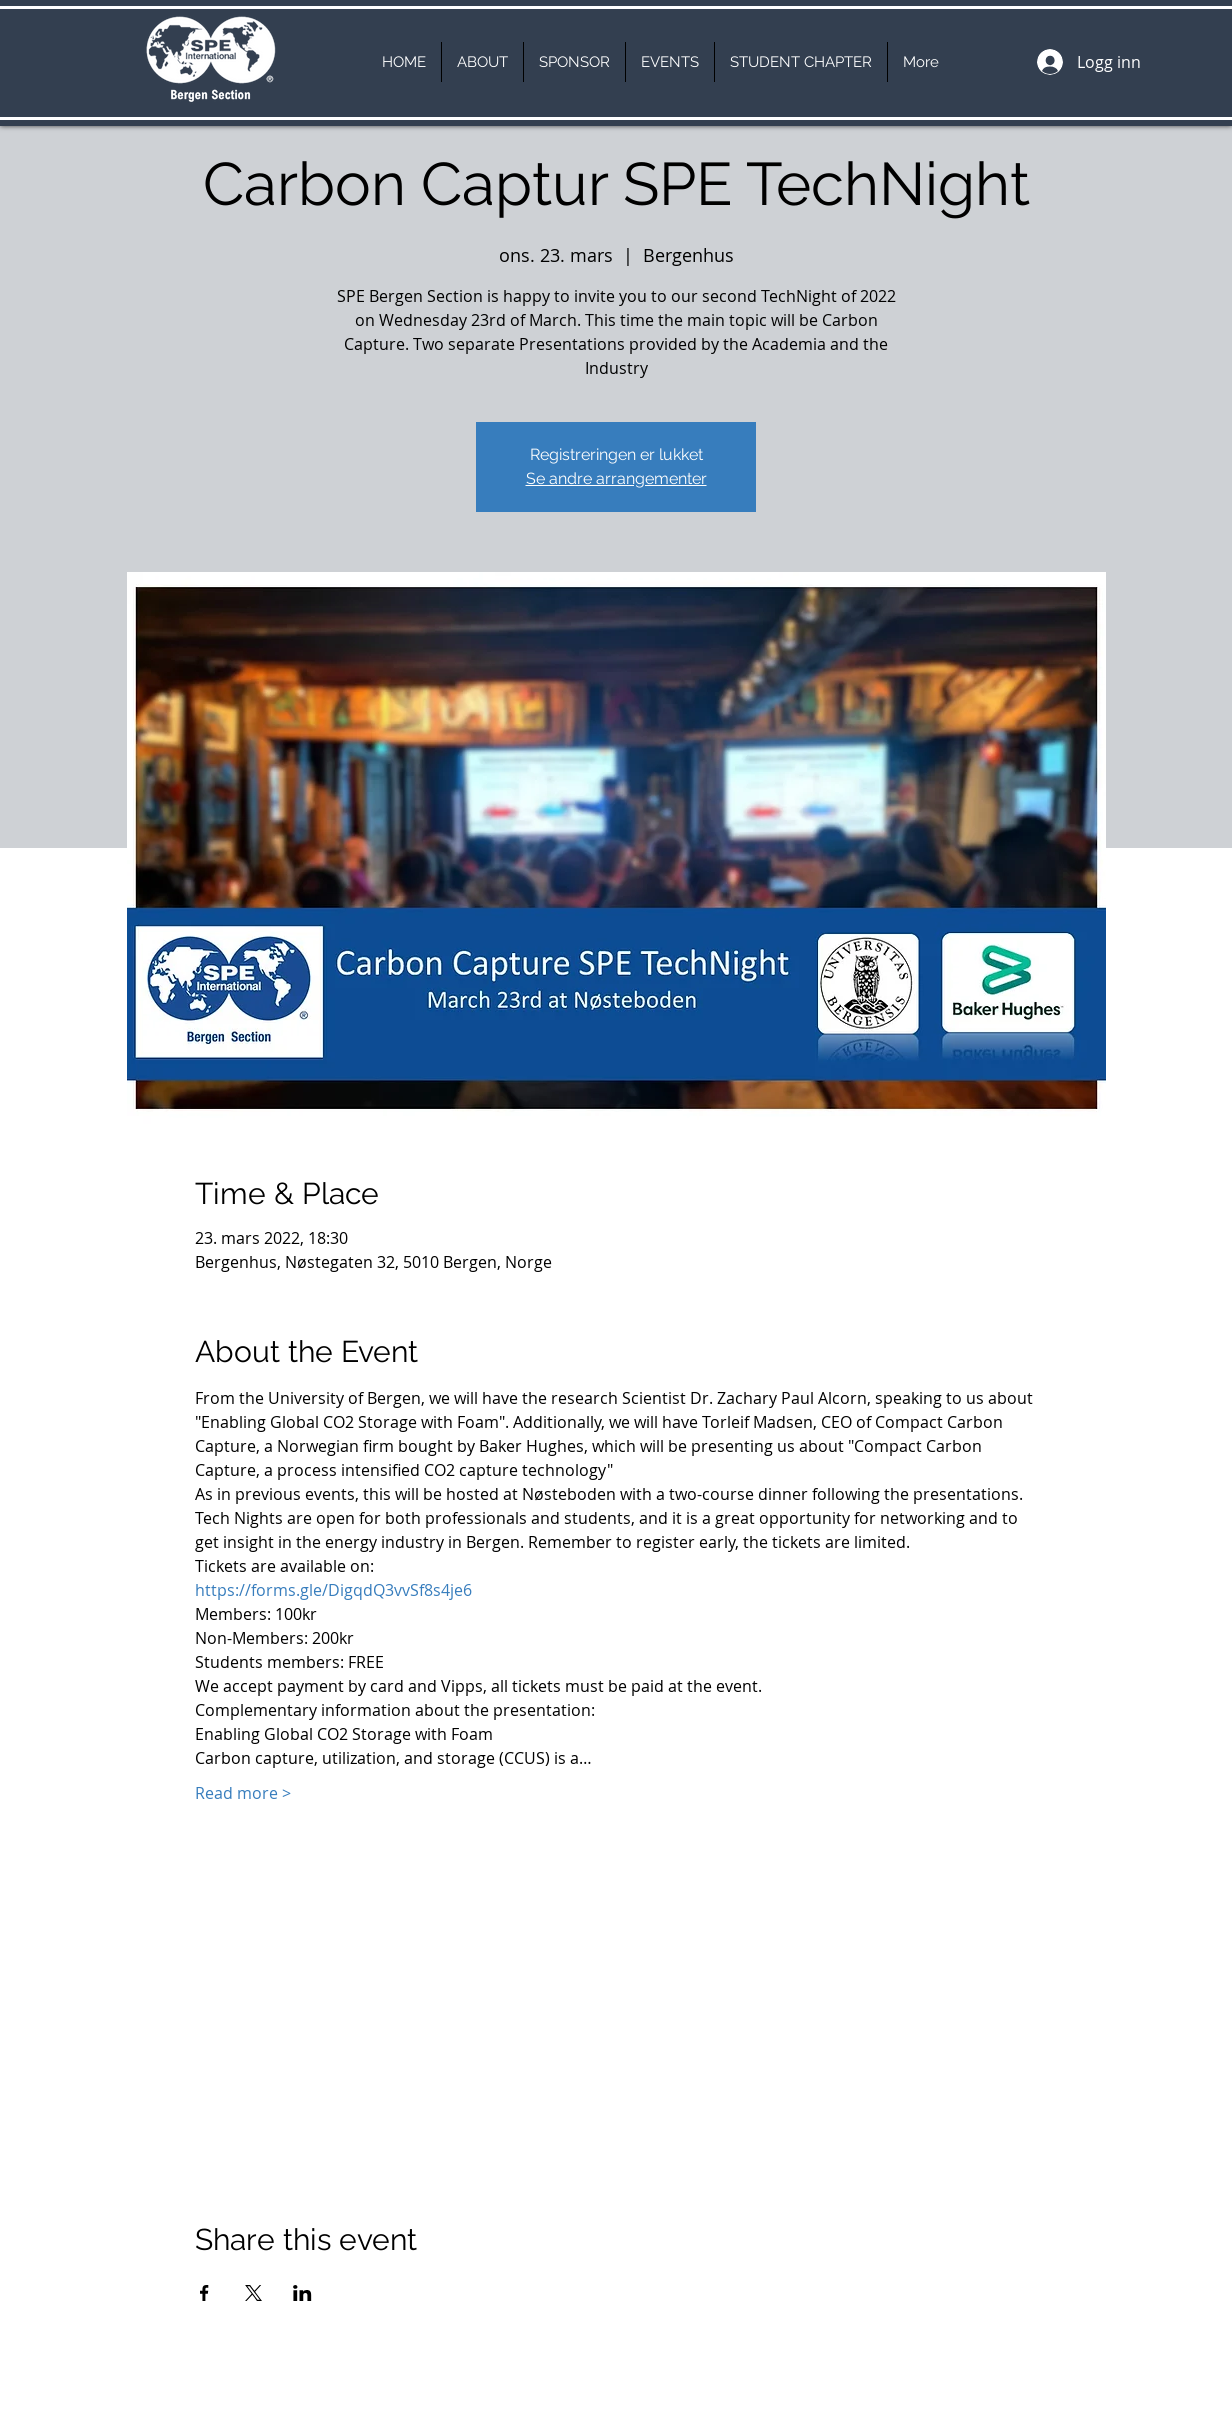  I want to click on Se andre arrangementer, so click(616, 478).